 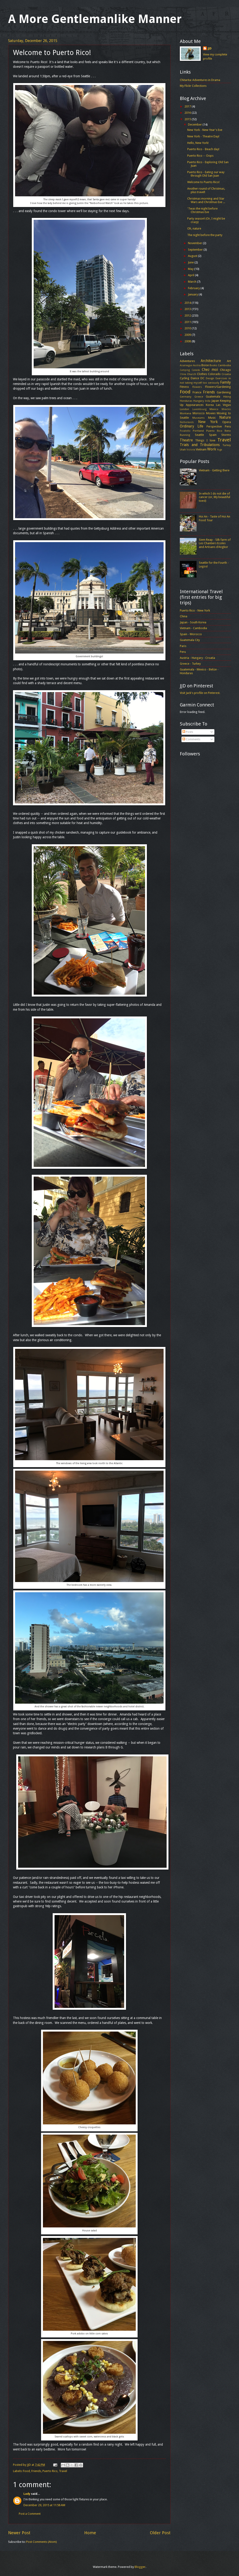 I want to click on Storms, so click(x=226, y=435).